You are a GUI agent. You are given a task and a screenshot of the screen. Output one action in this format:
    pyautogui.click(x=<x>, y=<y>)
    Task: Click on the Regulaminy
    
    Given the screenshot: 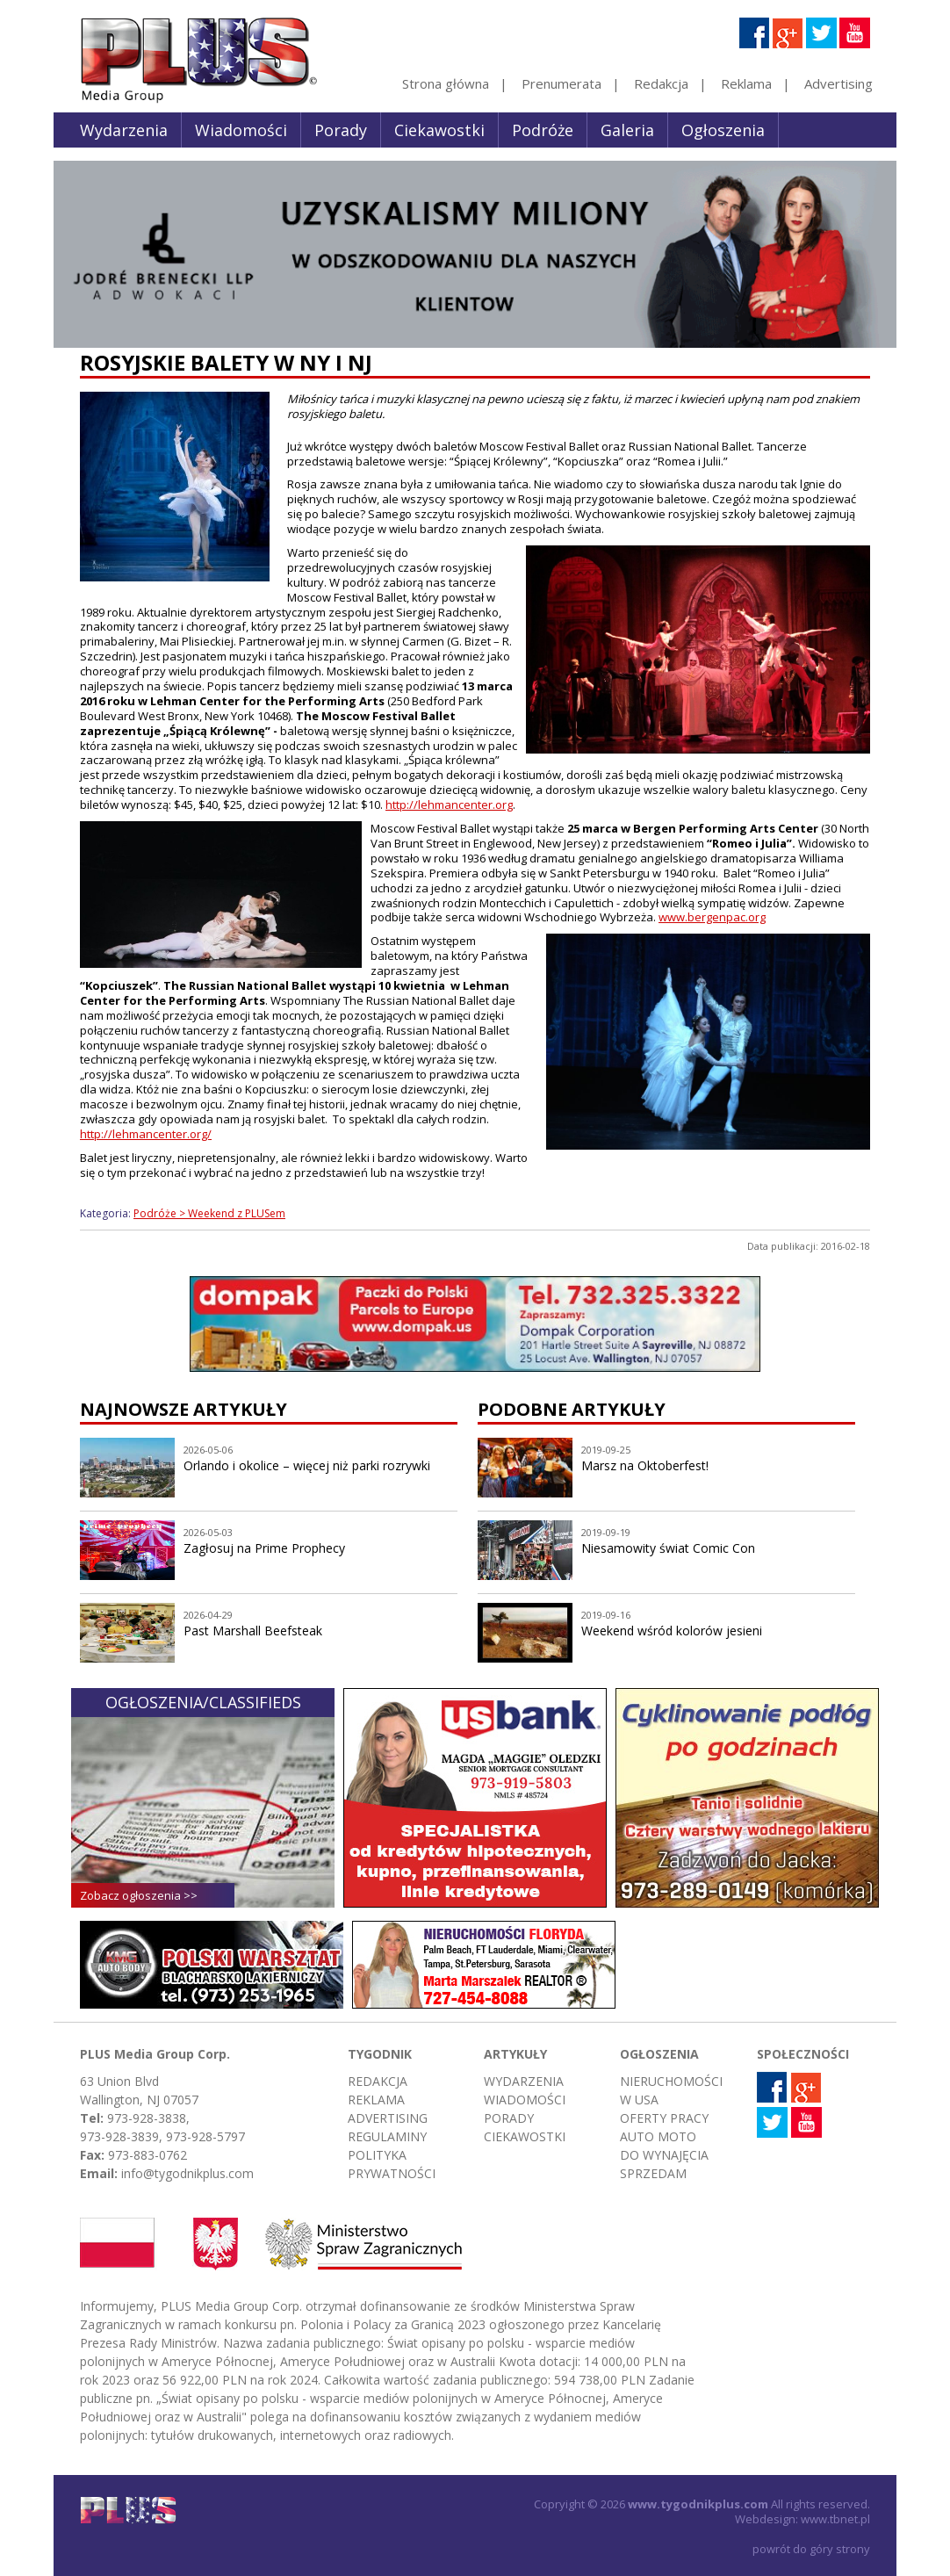 What is the action you would take?
    pyautogui.click(x=387, y=2136)
    